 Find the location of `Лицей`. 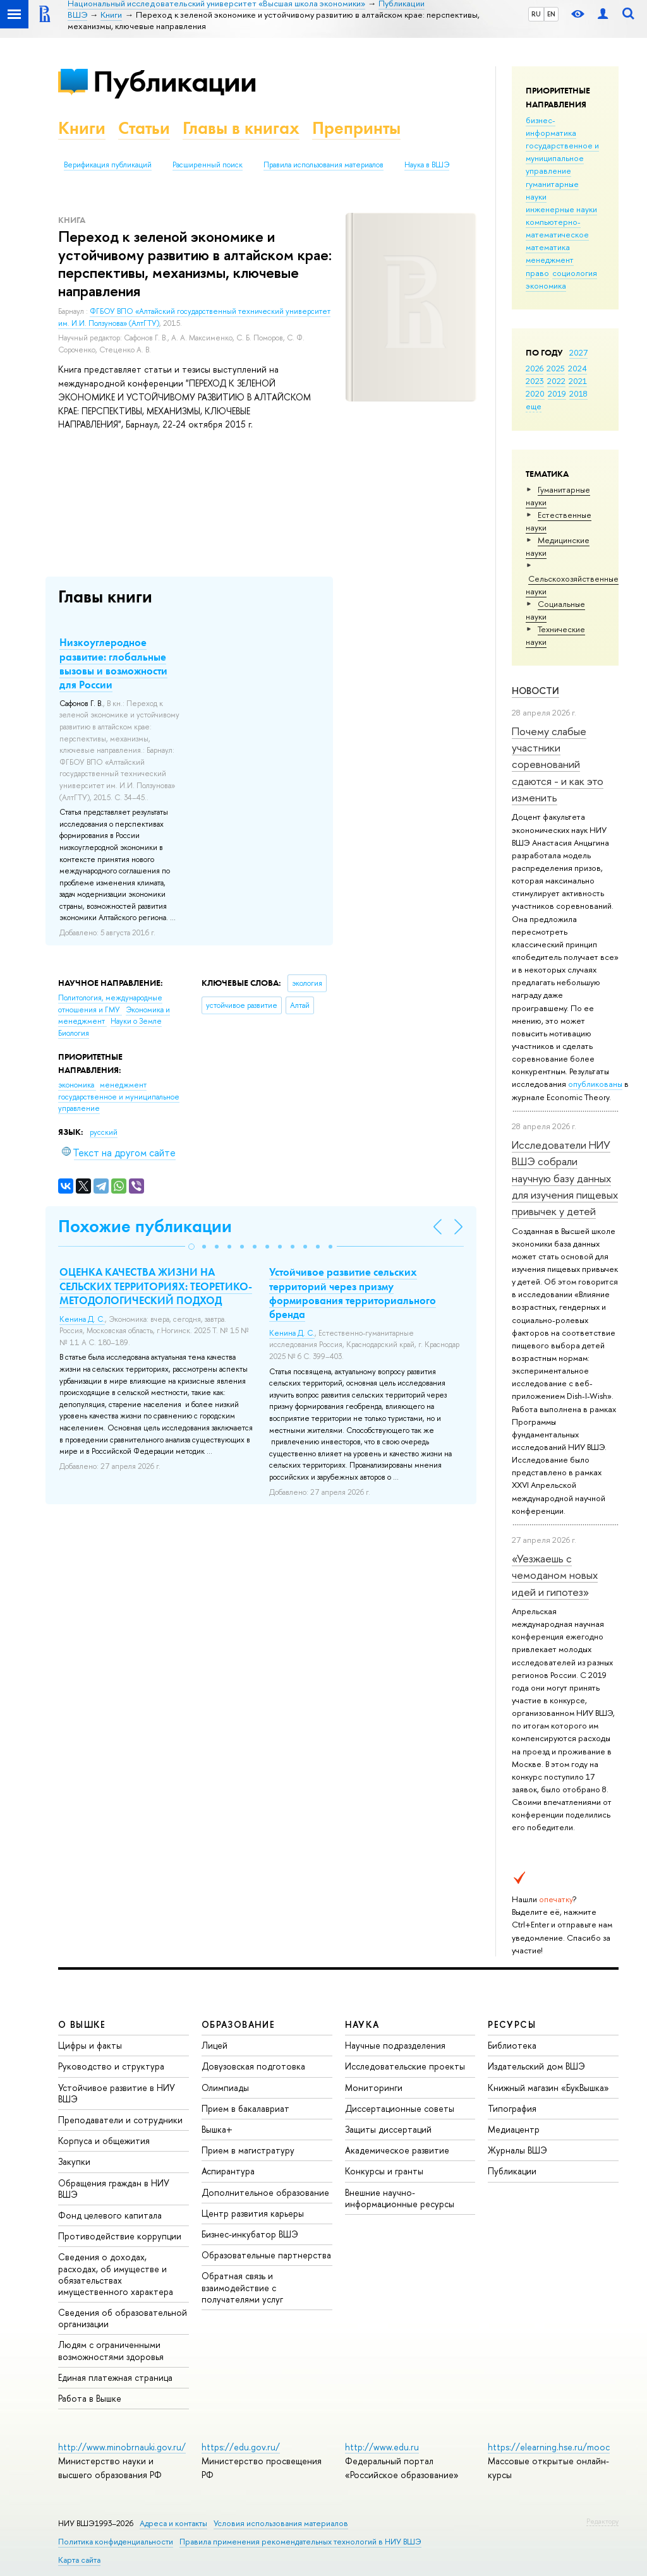

Лицей is located at coordinates (214, 2045).